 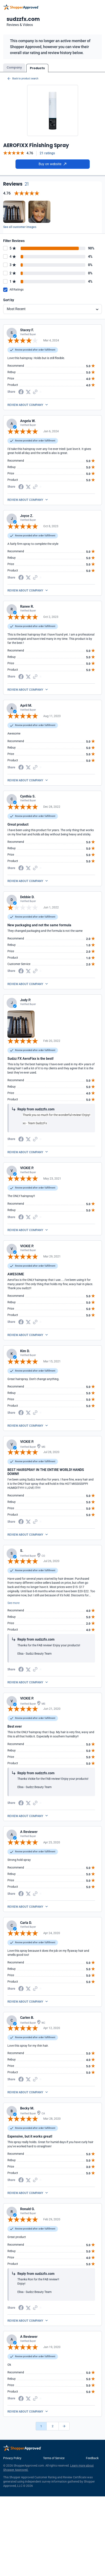 What do you see at coordinates (16, 309) in the screenshot?
I see `Most Recent` at bounding box center [16, 309].